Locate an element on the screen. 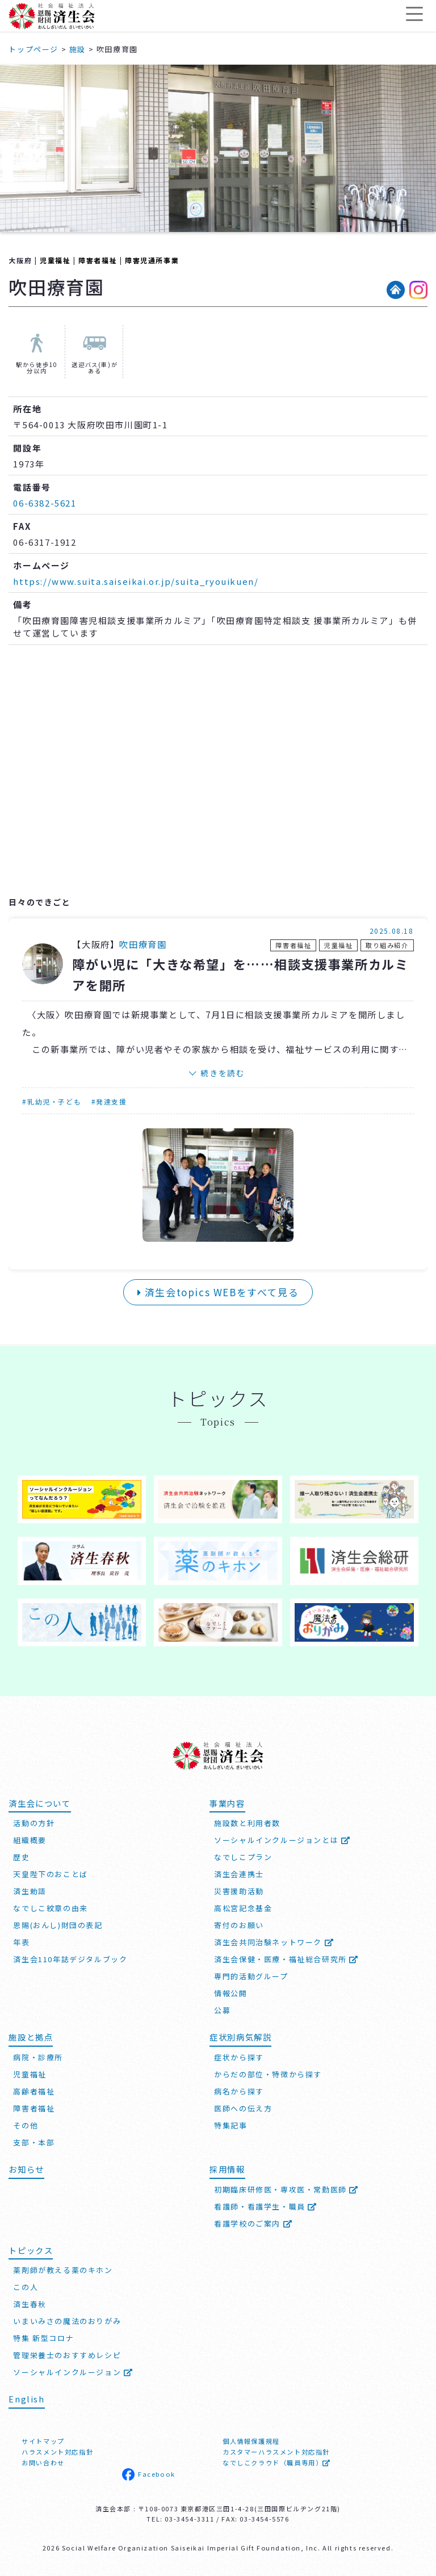 Image resolution: width=436 pixels, height=2576 pixels. 吹田療育園 is located at coordinates (142, 944).